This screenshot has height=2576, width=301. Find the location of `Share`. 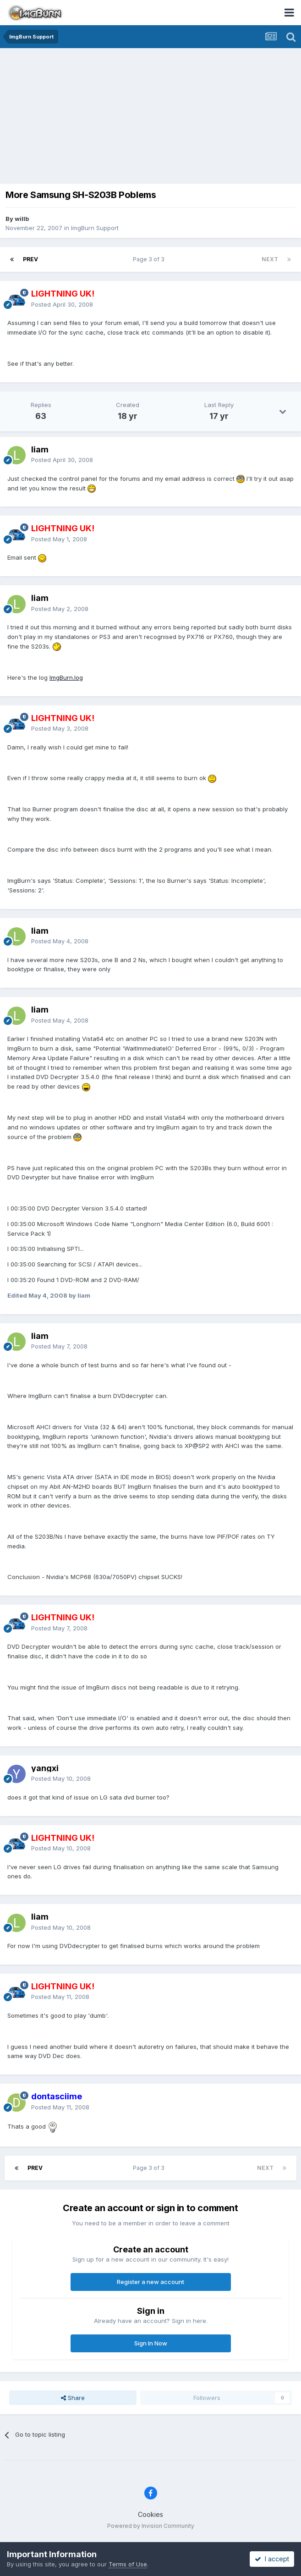

Share is located at coordinates (73, 2398).